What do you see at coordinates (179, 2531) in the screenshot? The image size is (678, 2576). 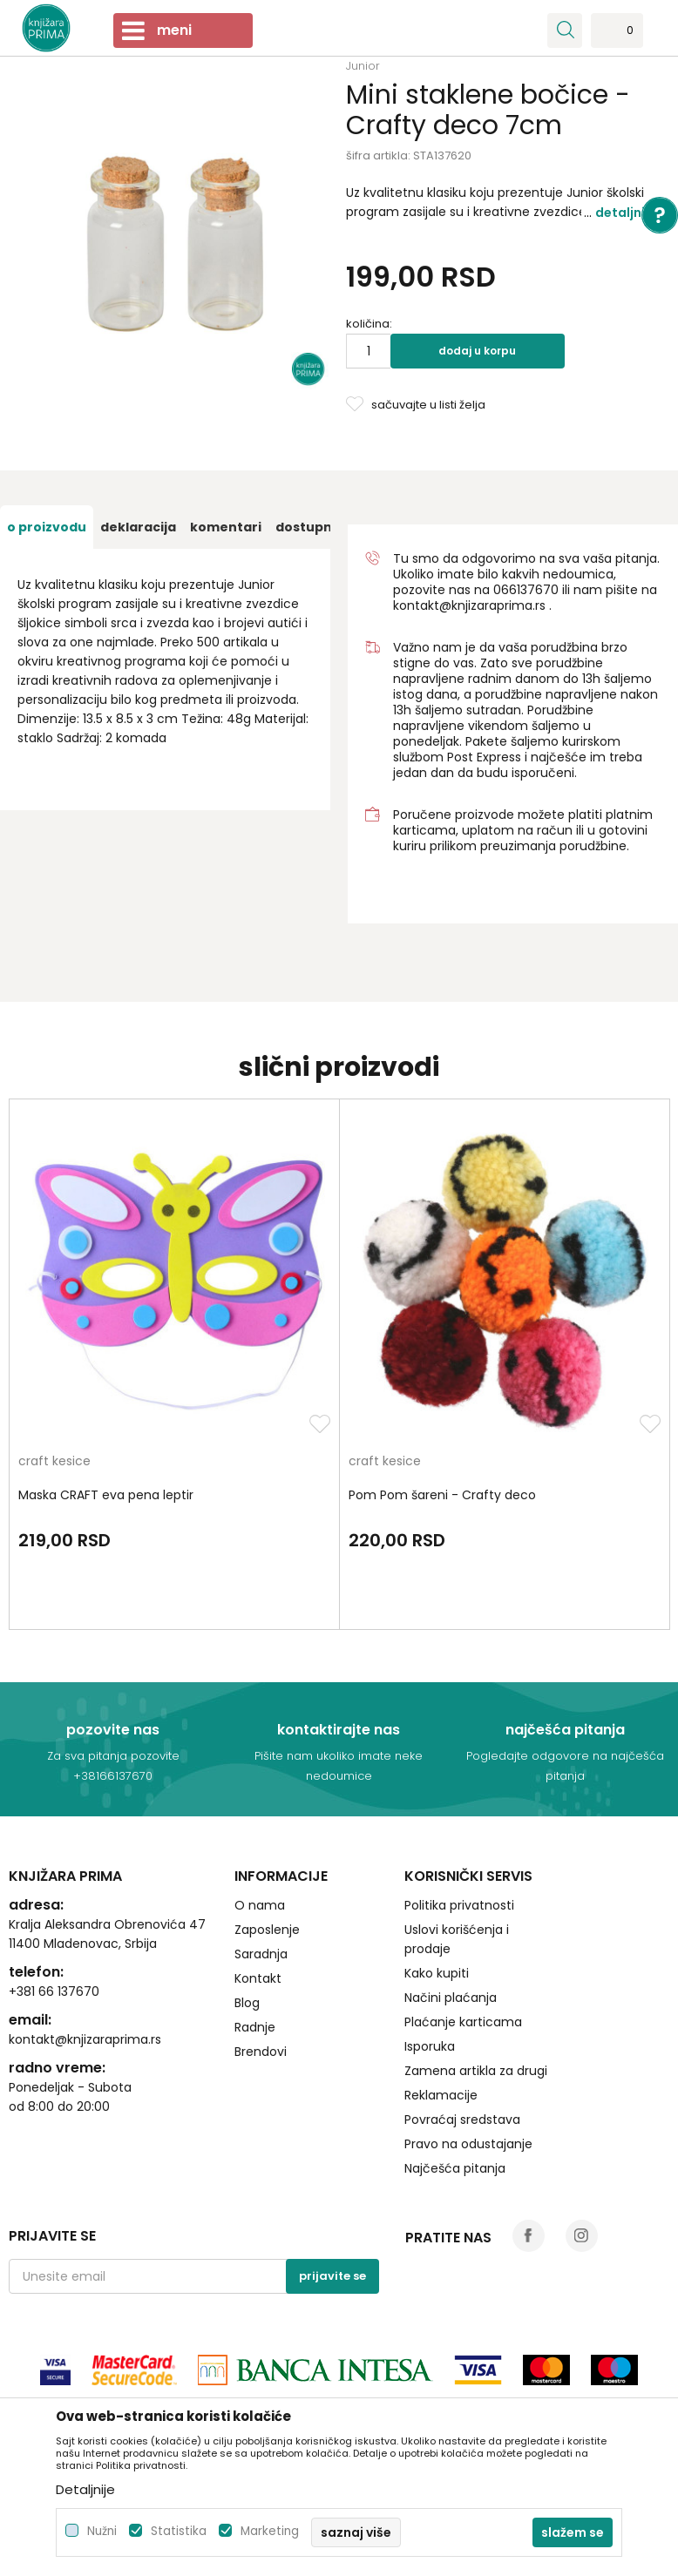 I see `Statistika` at bounding box center [179, 2531].